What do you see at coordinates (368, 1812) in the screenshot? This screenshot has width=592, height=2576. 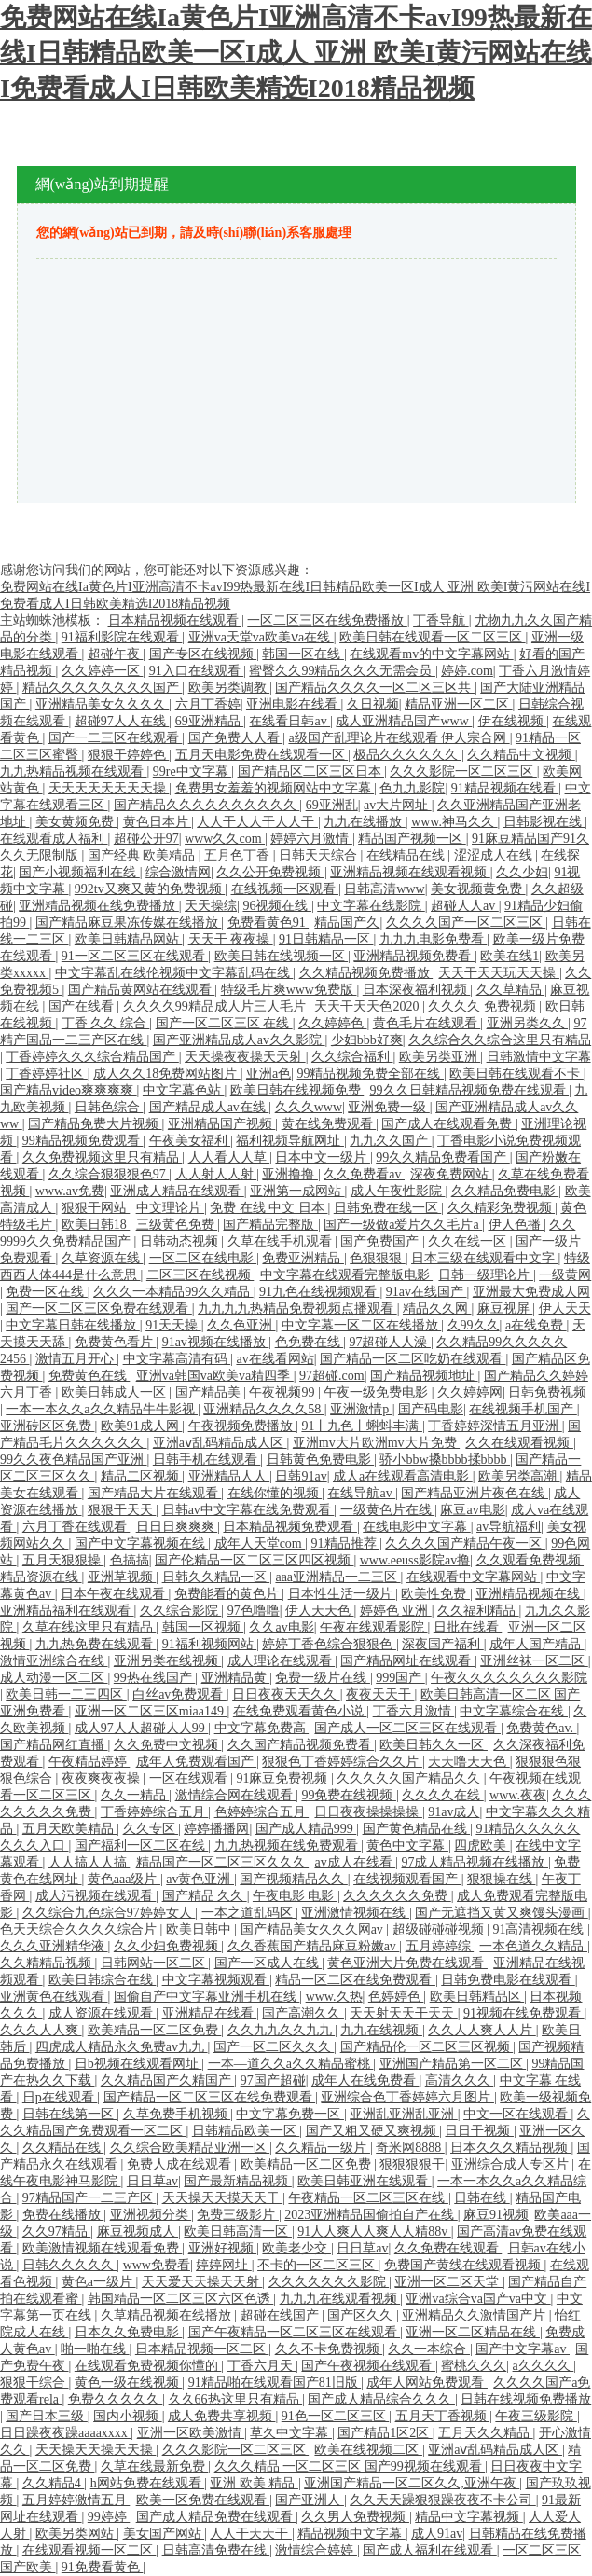 I see `日日夜夜操操操操` at bounding box center [368, 1812].